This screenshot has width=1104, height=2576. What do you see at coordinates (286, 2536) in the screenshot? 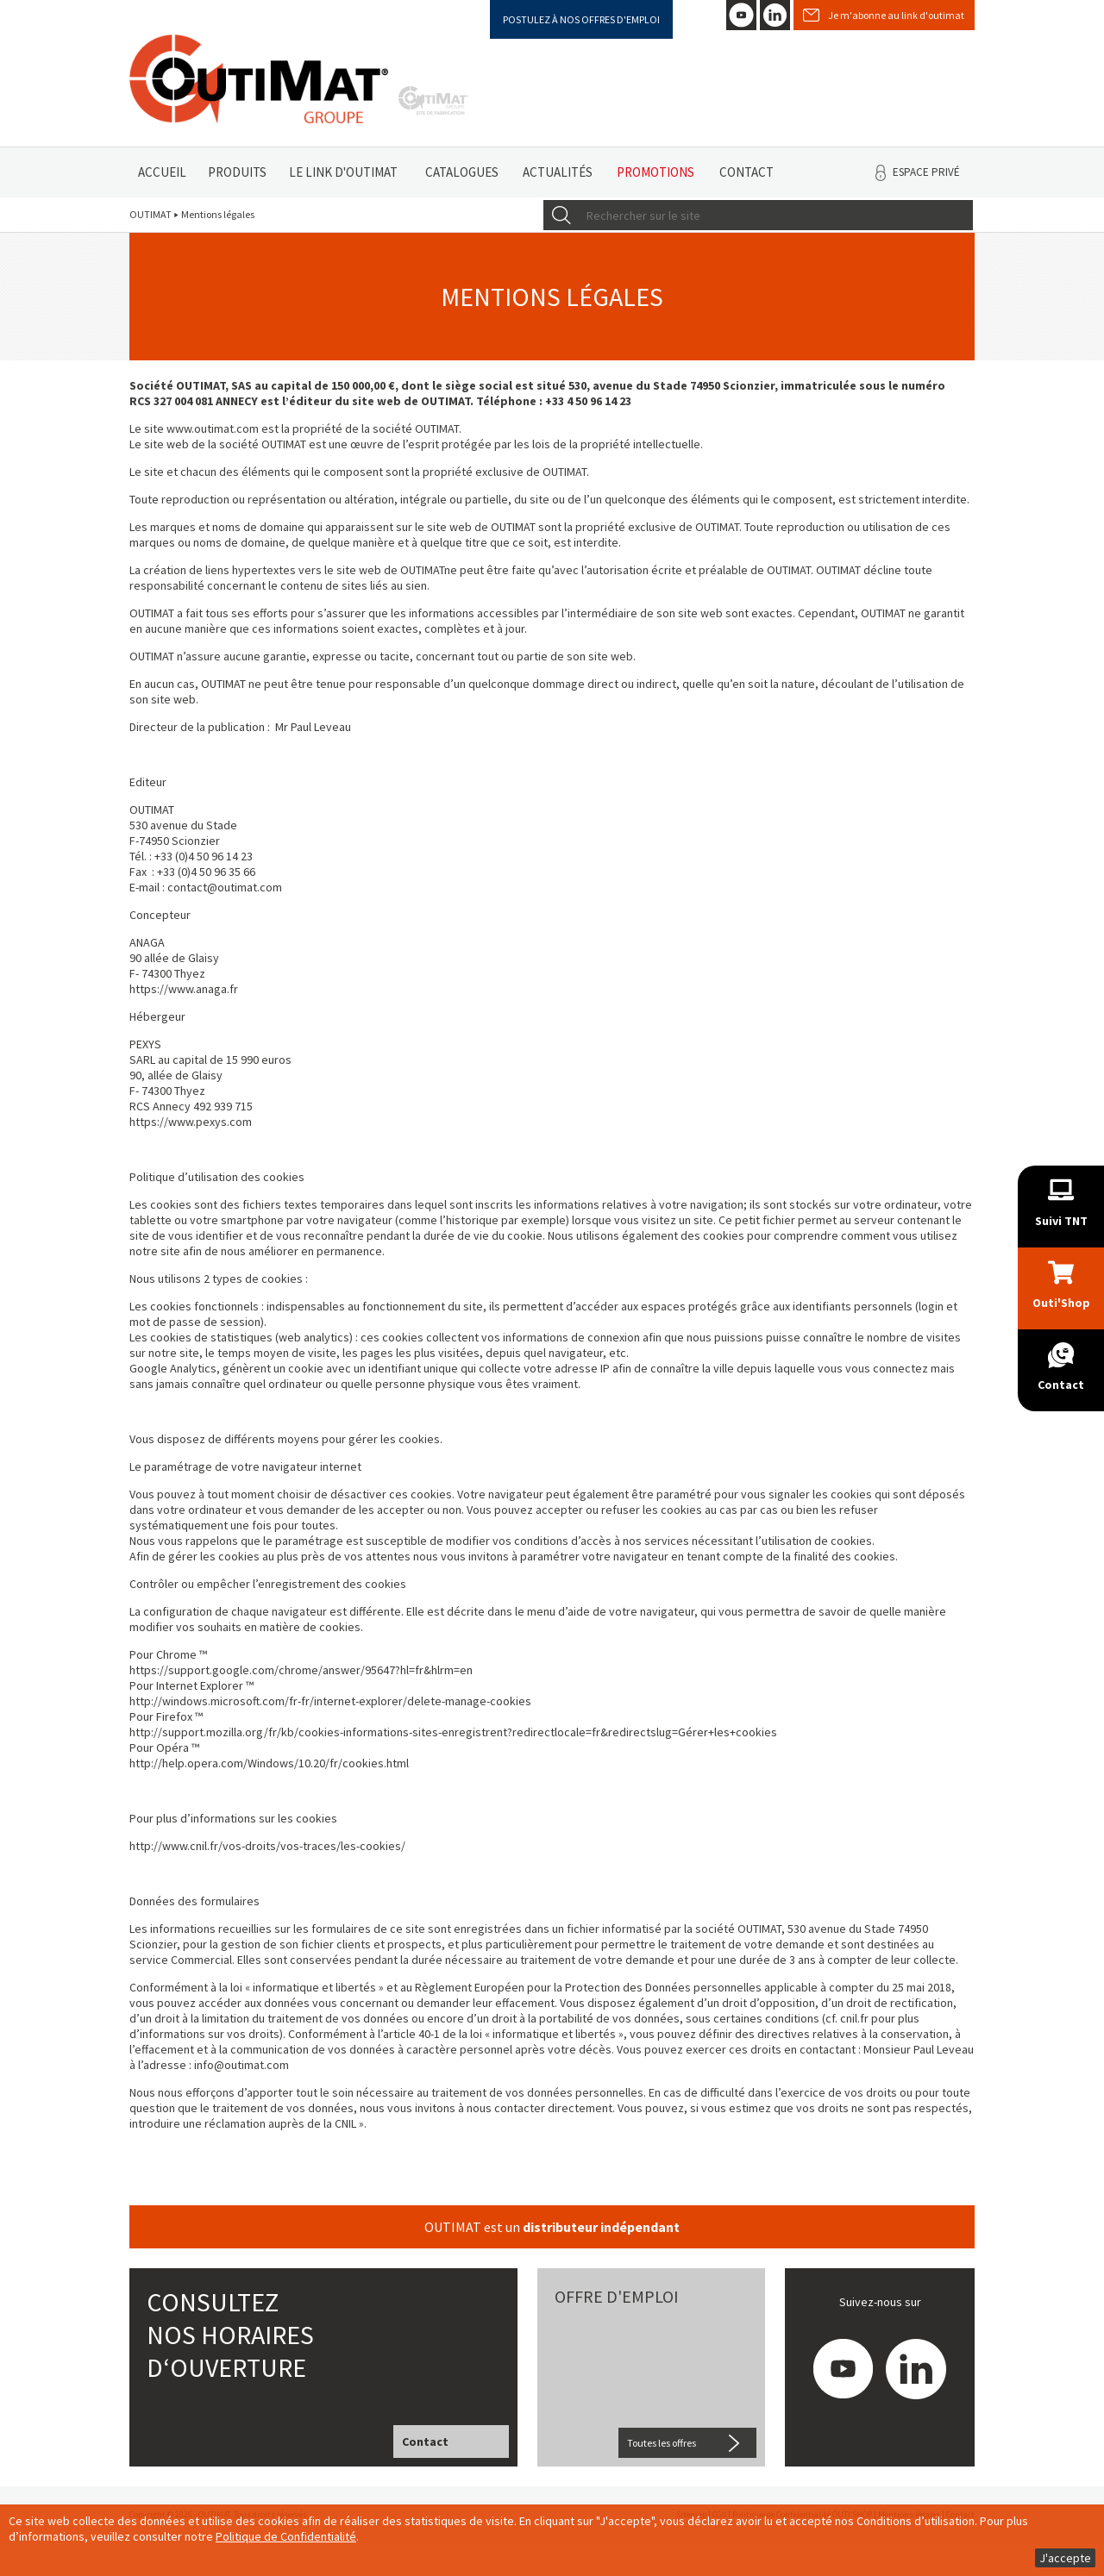
I see `Politique de Confidentialité` at bounding box center [286, 2536].